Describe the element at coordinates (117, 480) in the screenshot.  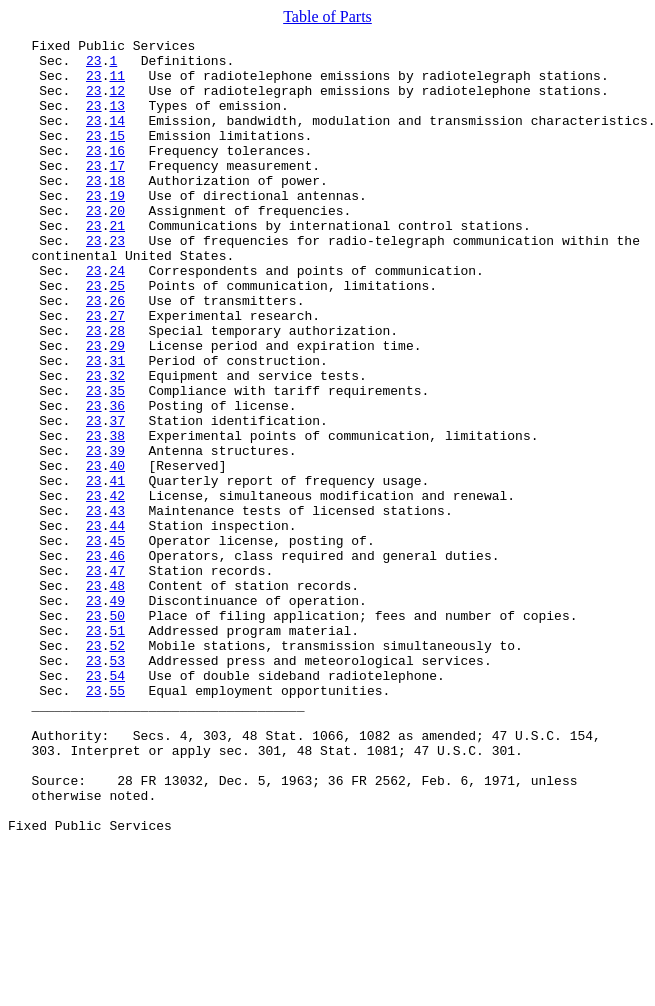
I see `36` at that location.